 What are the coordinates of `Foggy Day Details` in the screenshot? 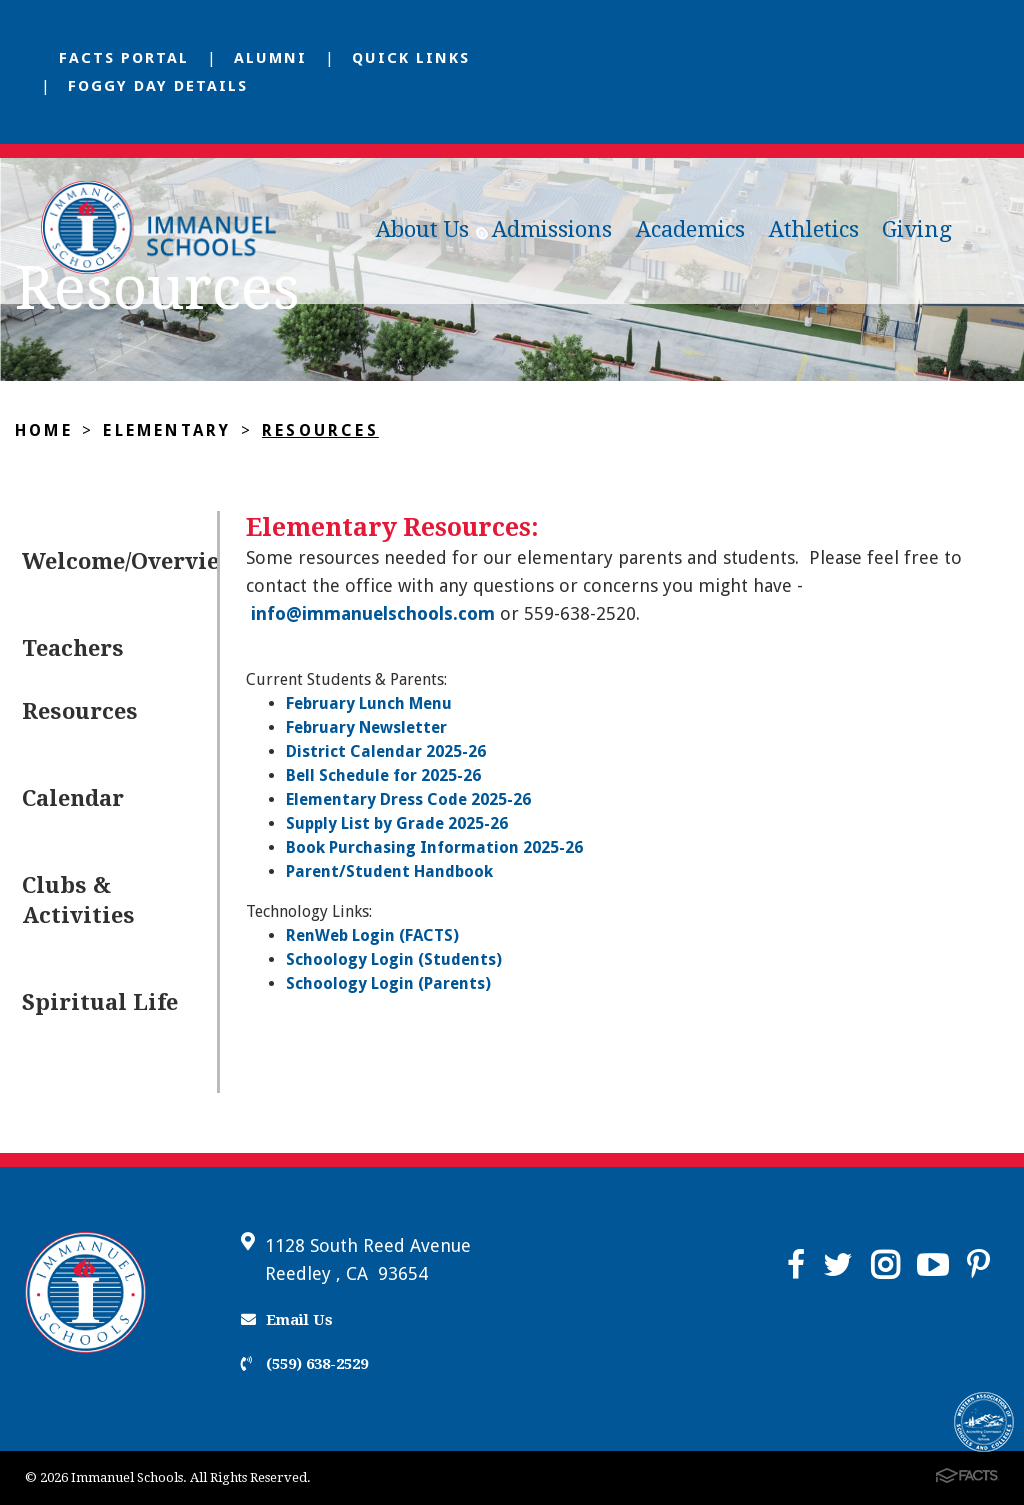 It's located at (158, 86).